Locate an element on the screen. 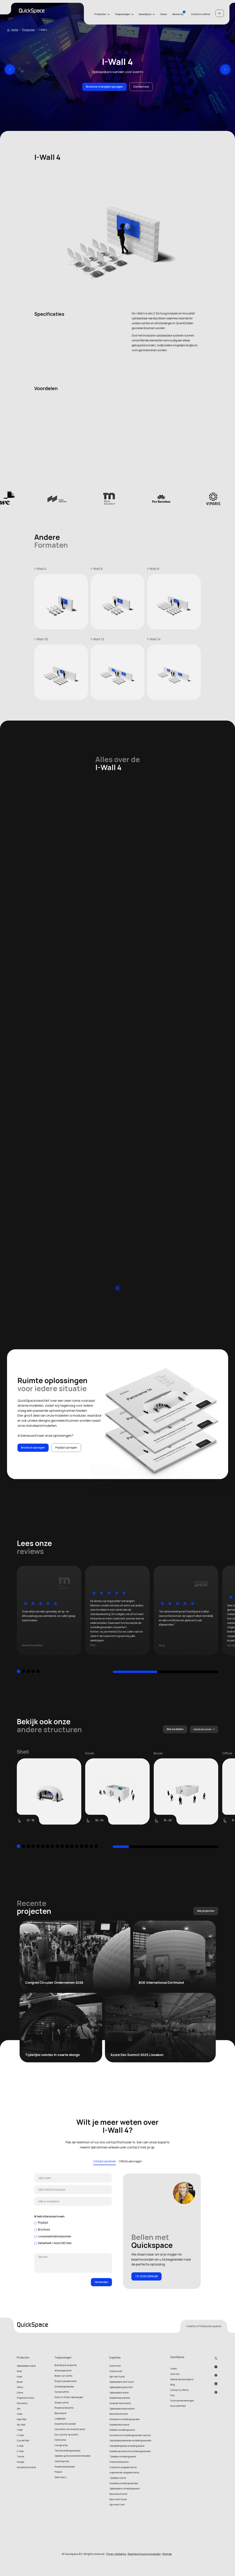 Image resolution: width=235 pixels, height=2576 pixels. Mobiele akoestische scheidingswanden is located at coordinates (130, 2451).